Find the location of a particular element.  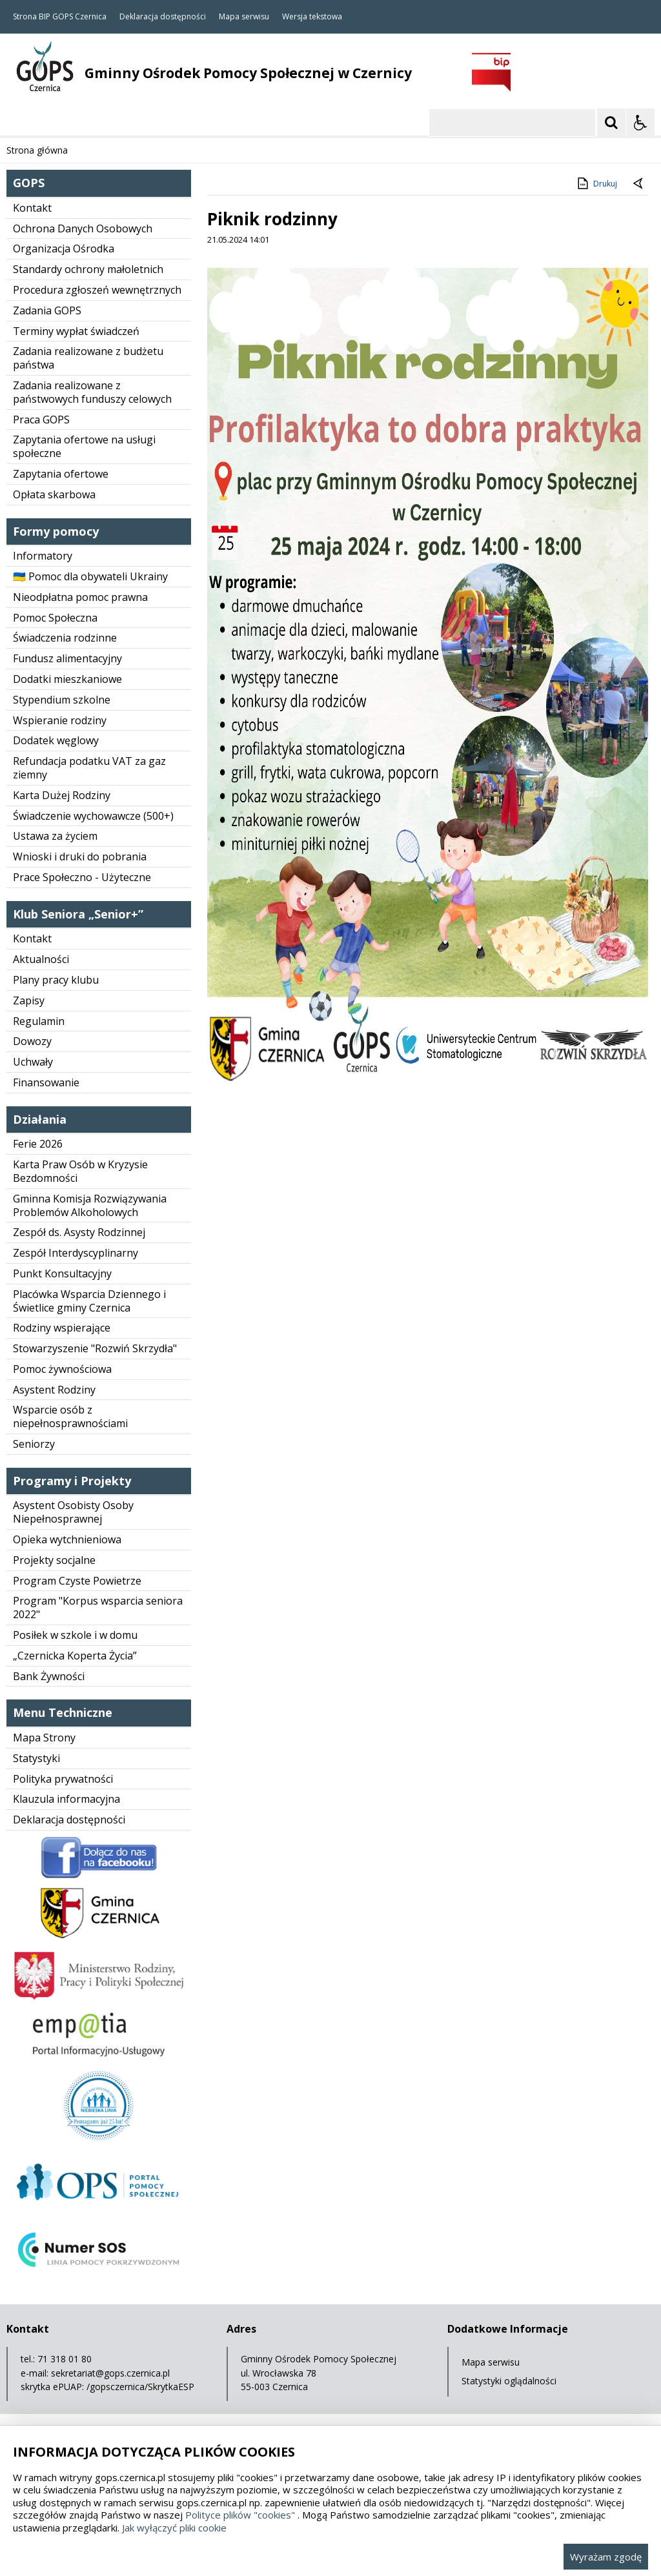

Seniorzy is located at coordinates (34, 1444).